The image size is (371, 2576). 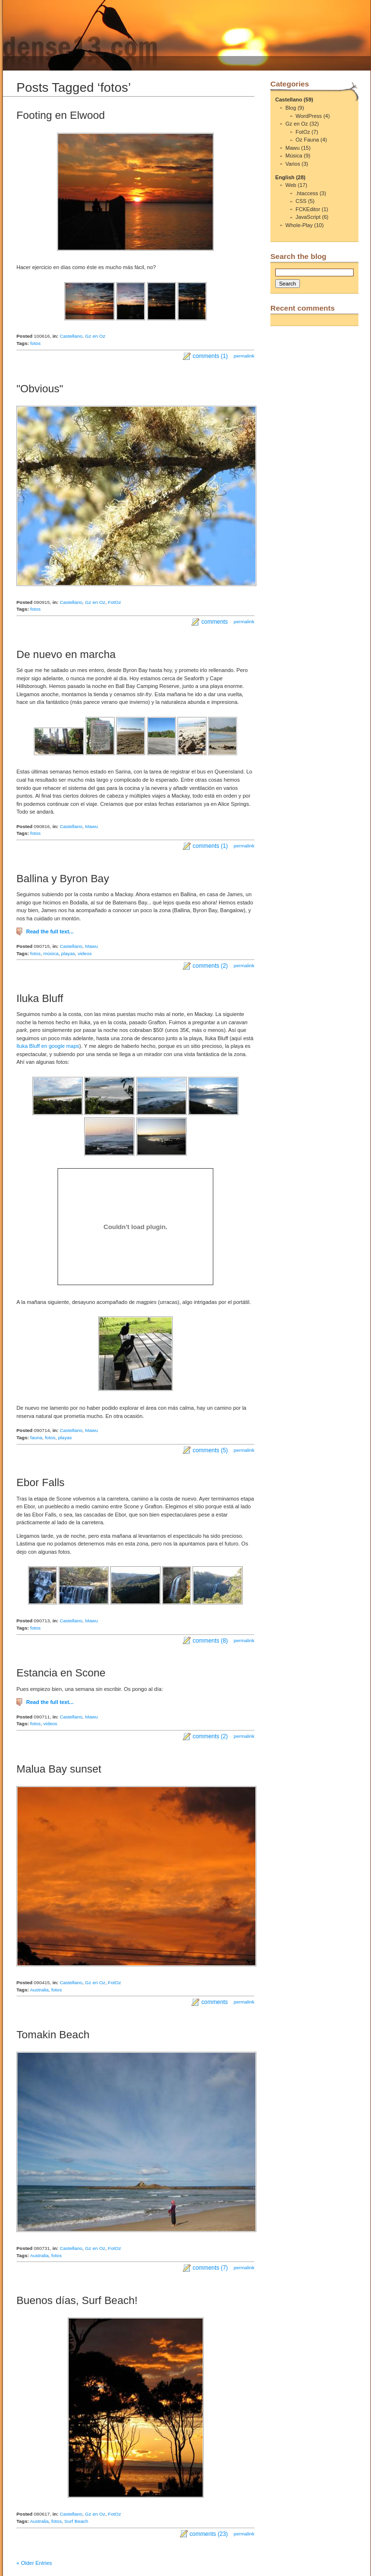 I want to click on música, so click(x=51, y=953).